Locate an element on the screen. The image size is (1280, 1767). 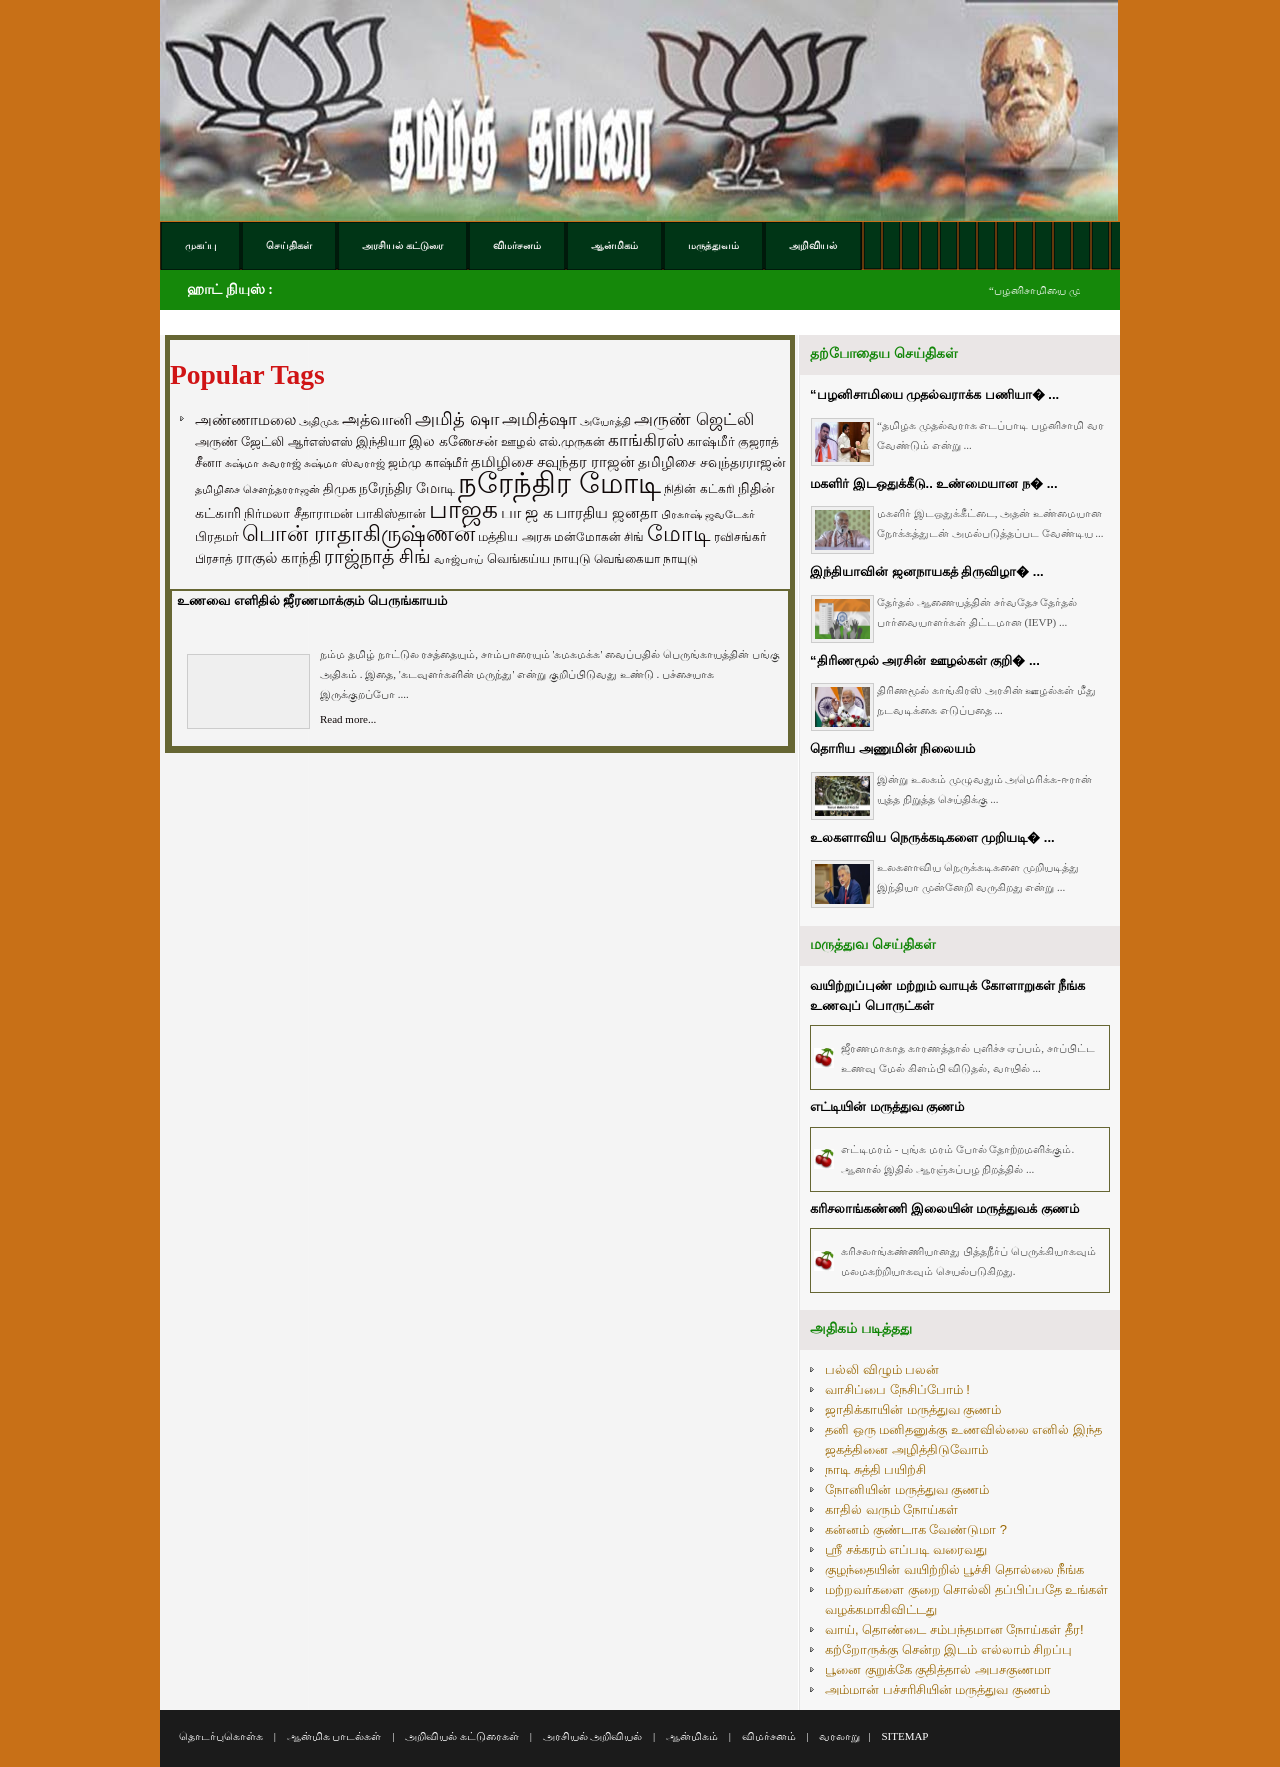
தமிழிசை சௌந்தரராஜன் [தமிழிசை சௌந்தரராஜன் (52 items)] is located at coordinates (257, 489).